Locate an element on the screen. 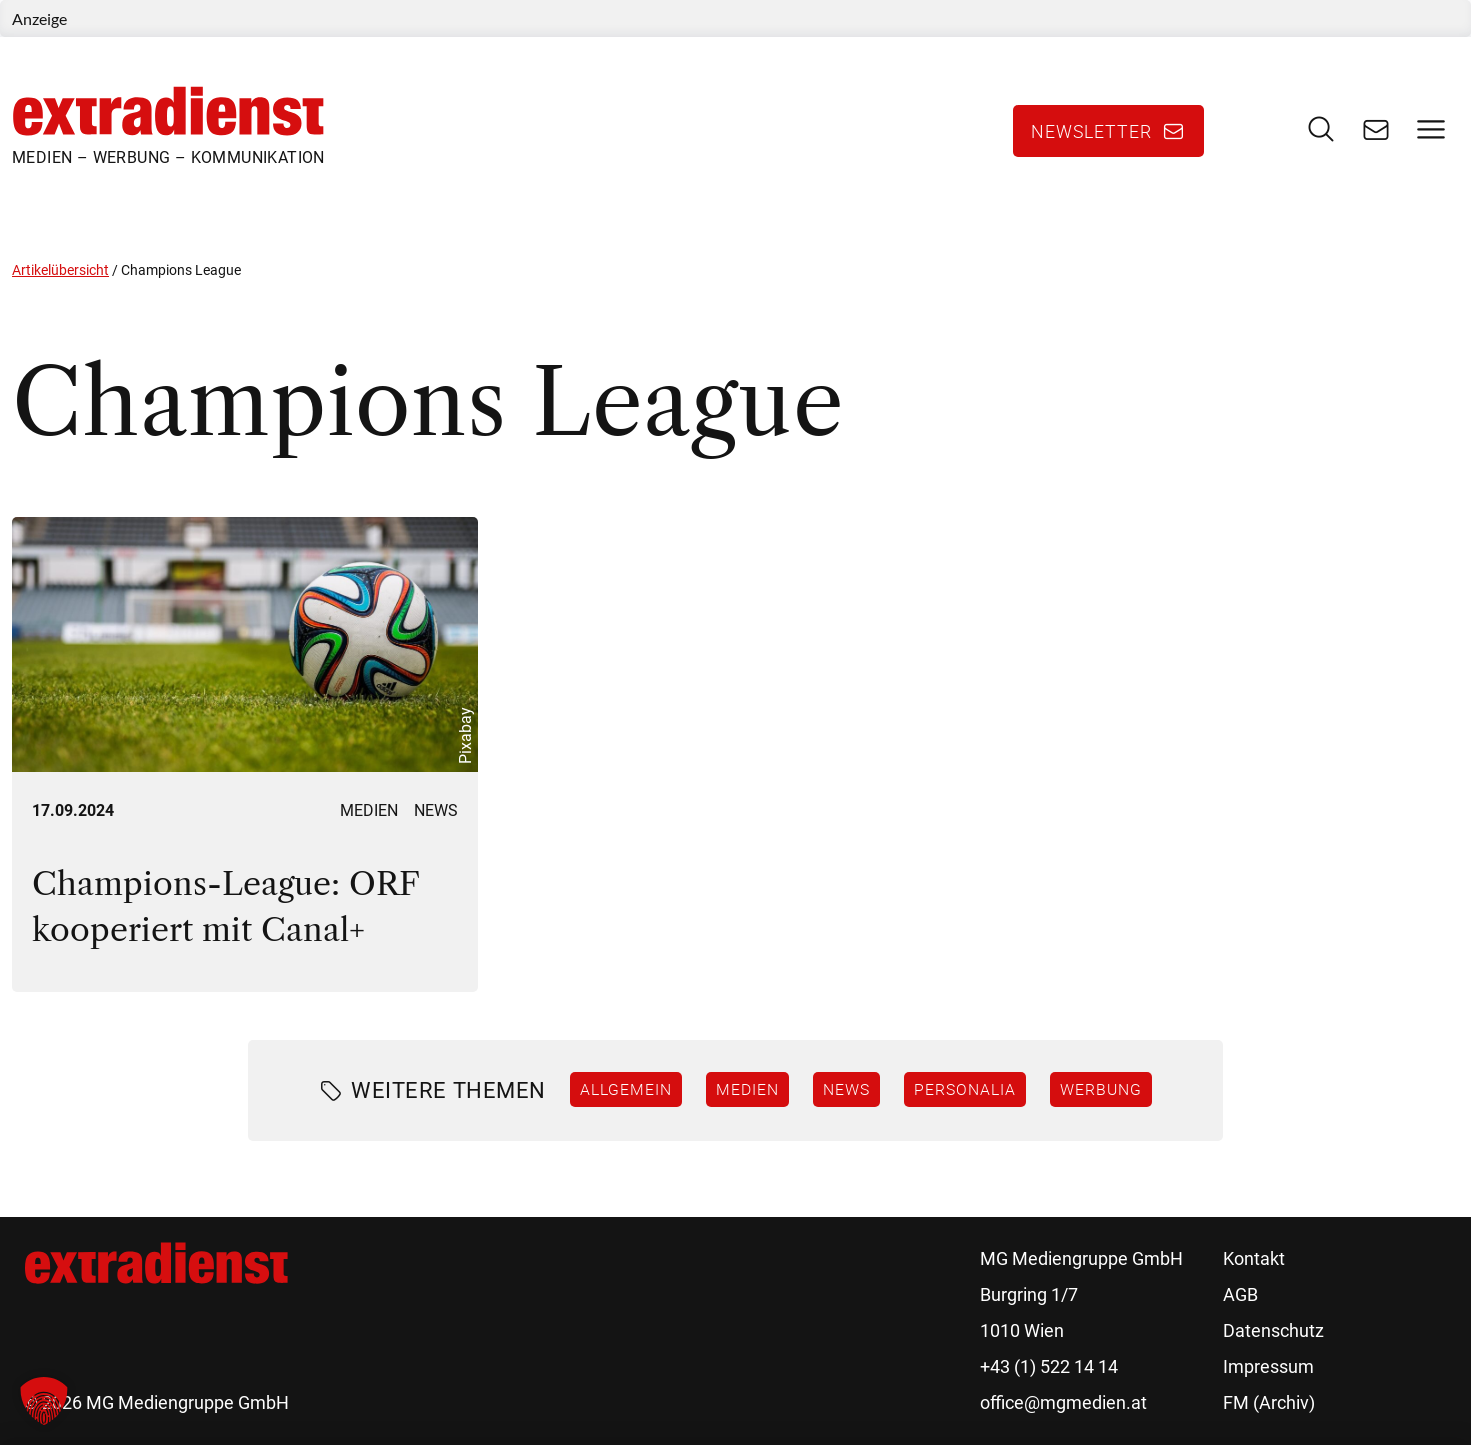 Image resolution: width=1471 pixels, height=1445 pixels. FM (Archiv) is located at coordinates (1269, 1402).